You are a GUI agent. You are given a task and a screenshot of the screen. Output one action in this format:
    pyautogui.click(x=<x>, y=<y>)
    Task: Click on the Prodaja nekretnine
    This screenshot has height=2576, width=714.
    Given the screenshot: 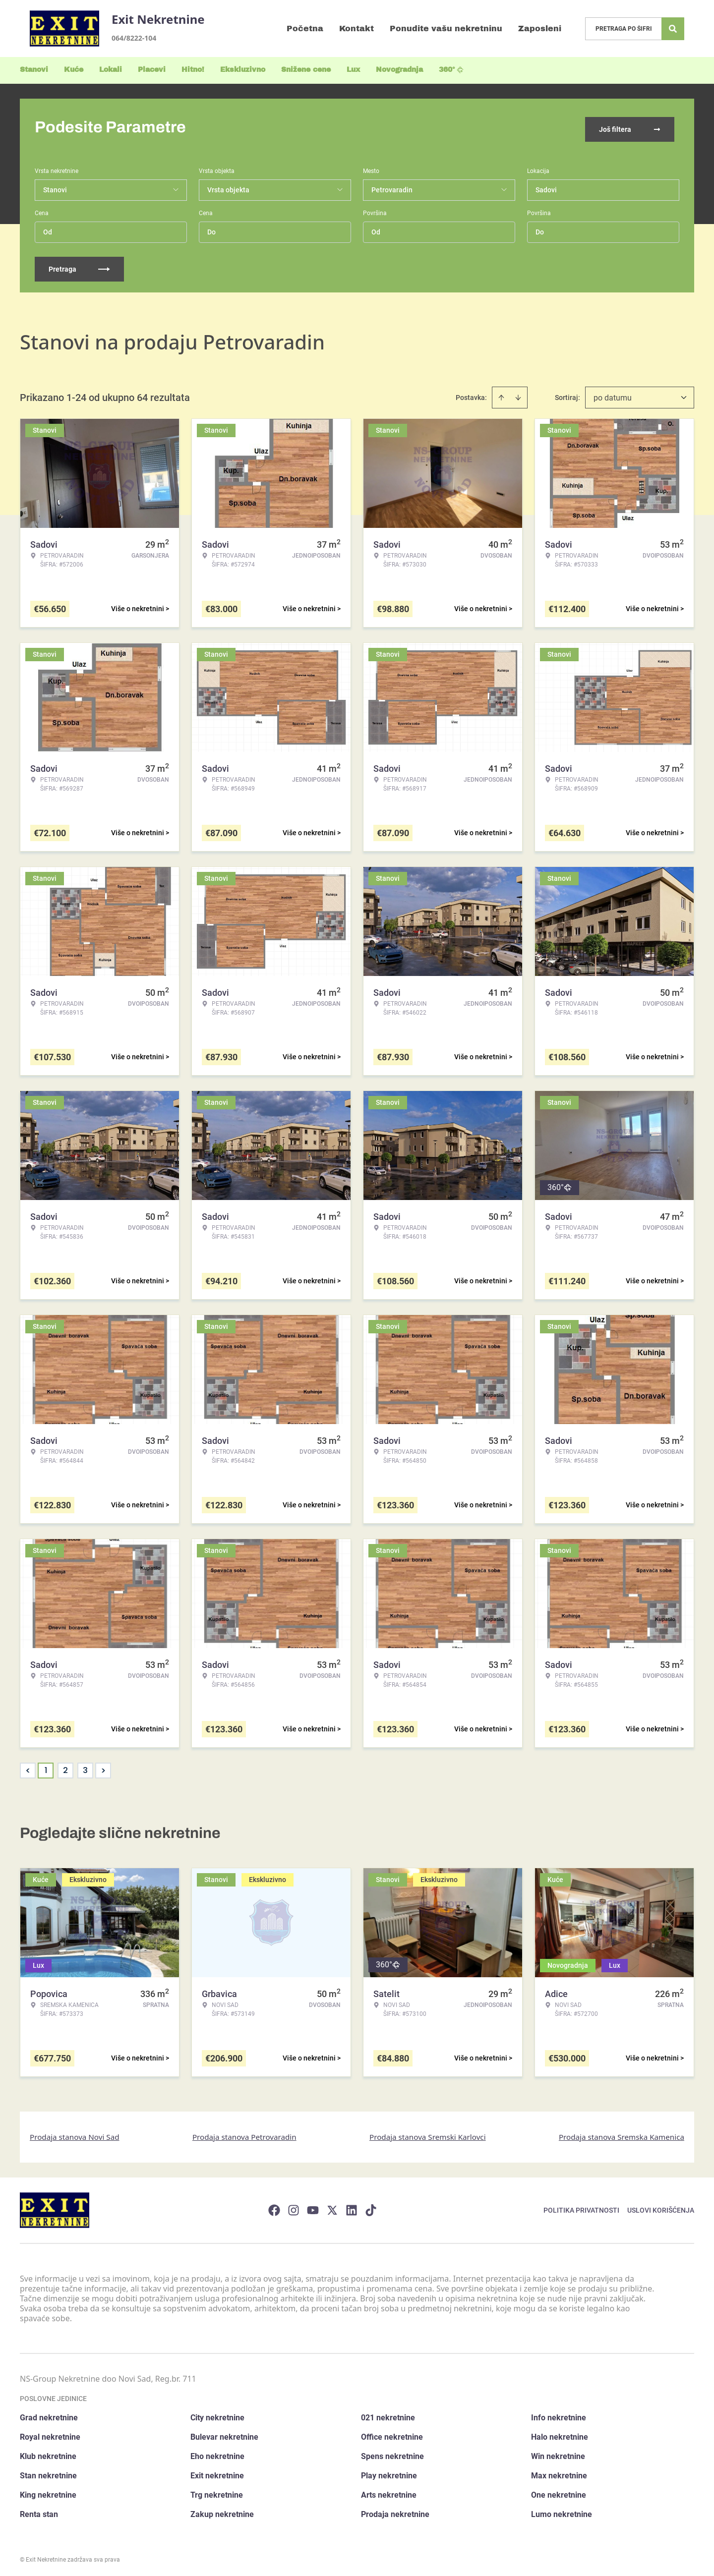 What is the action you would take?
    pyautogui.click(x=395, y=2511)
    